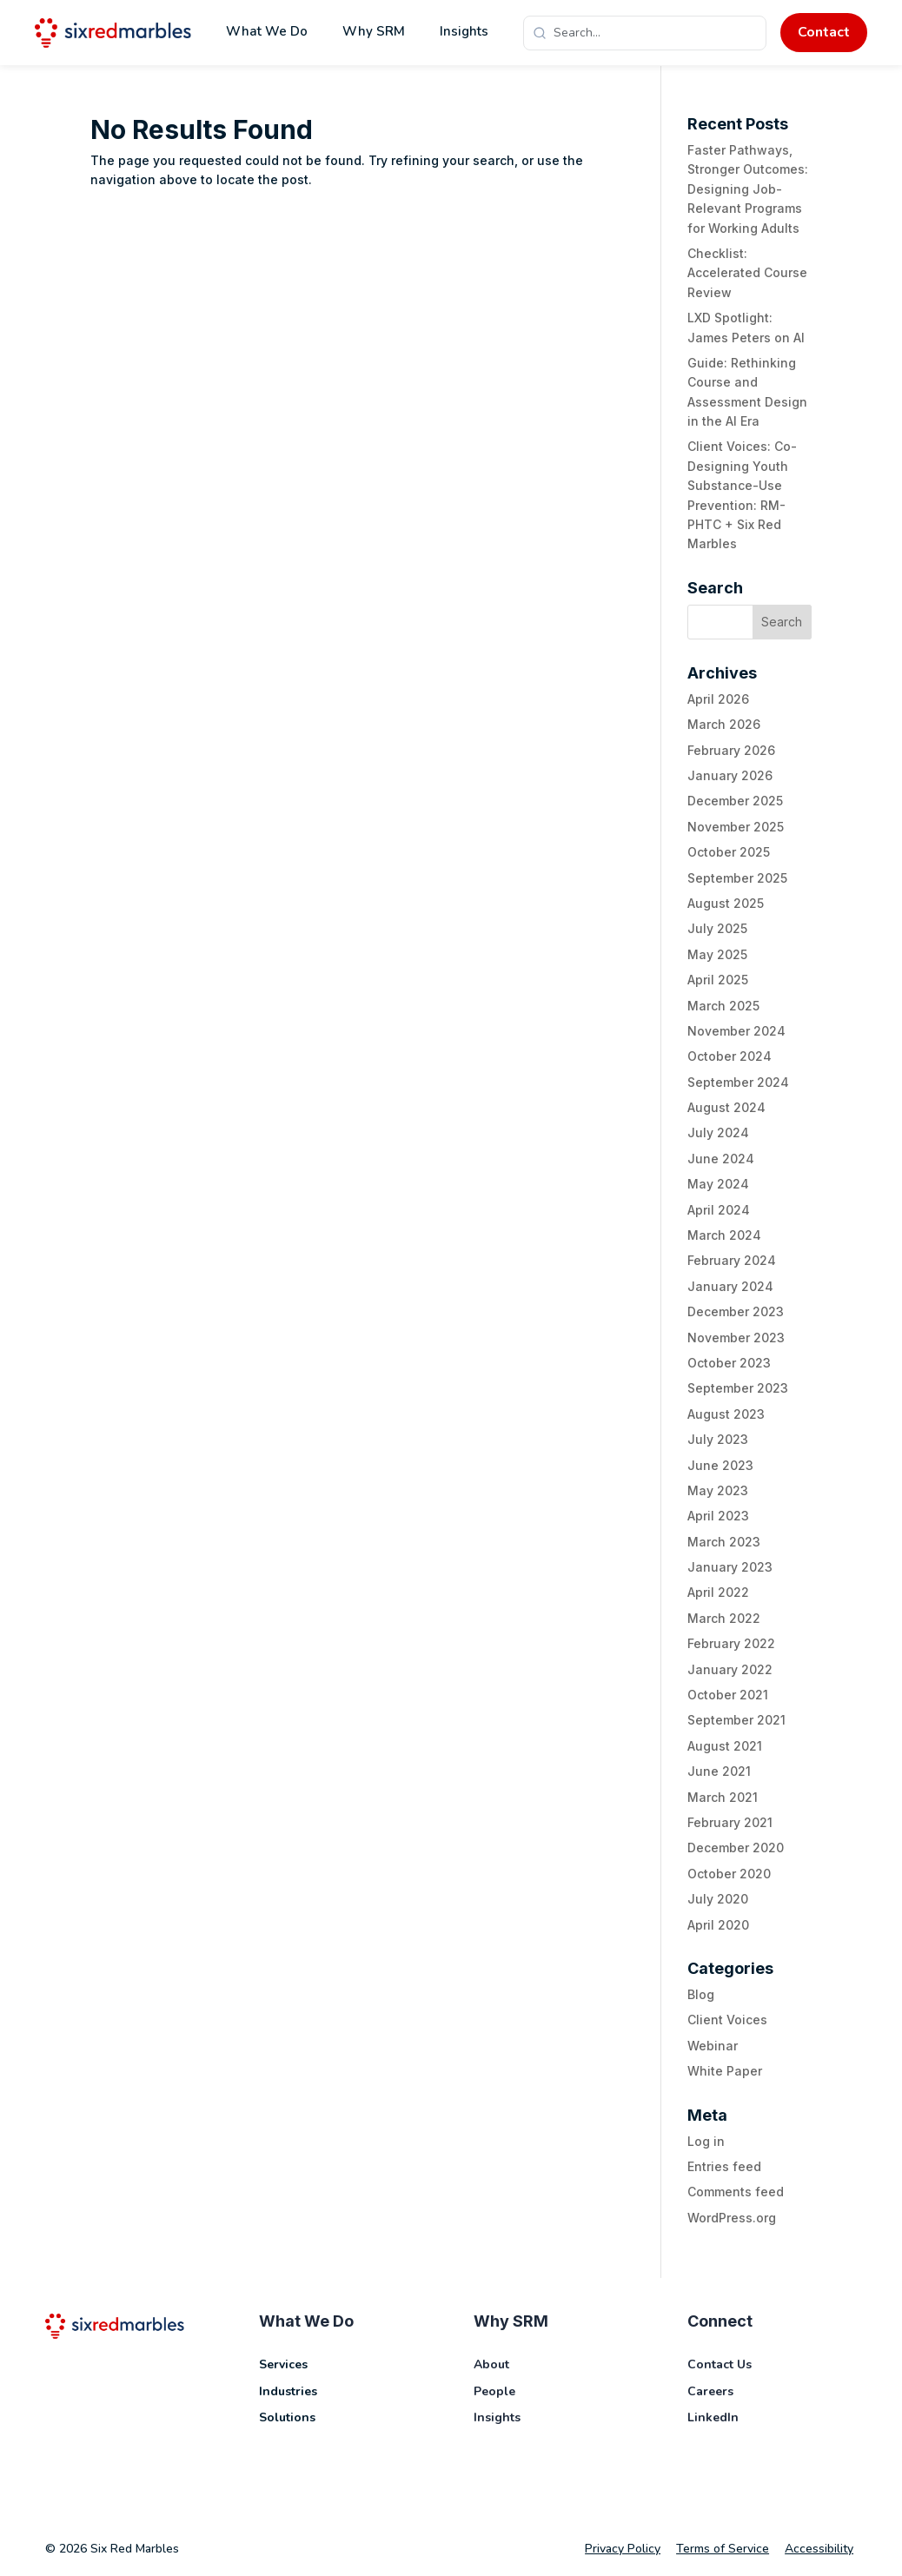 The width and height of the screenshot is (902, 2576). I want to click on April 2026, so click(718, 699).